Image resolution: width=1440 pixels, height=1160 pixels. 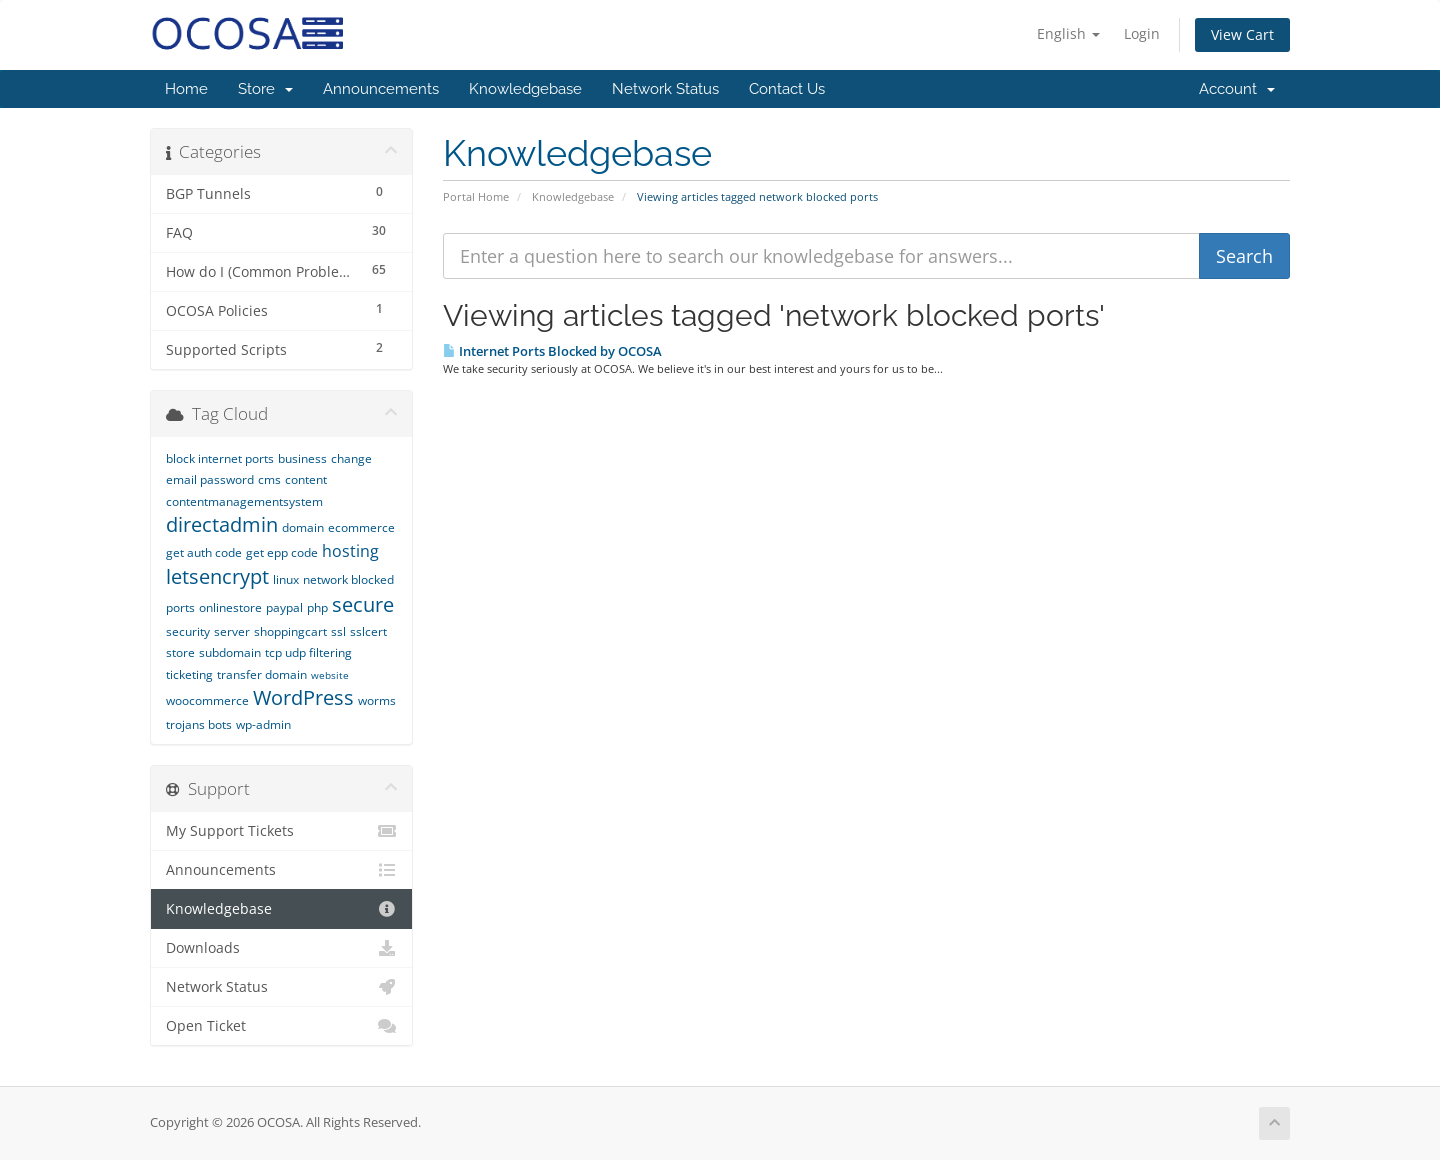 What do you see at coordinates (281, 1026) in the screenshot?
I see `Open Ticket` at bounding box center [281, 1026].